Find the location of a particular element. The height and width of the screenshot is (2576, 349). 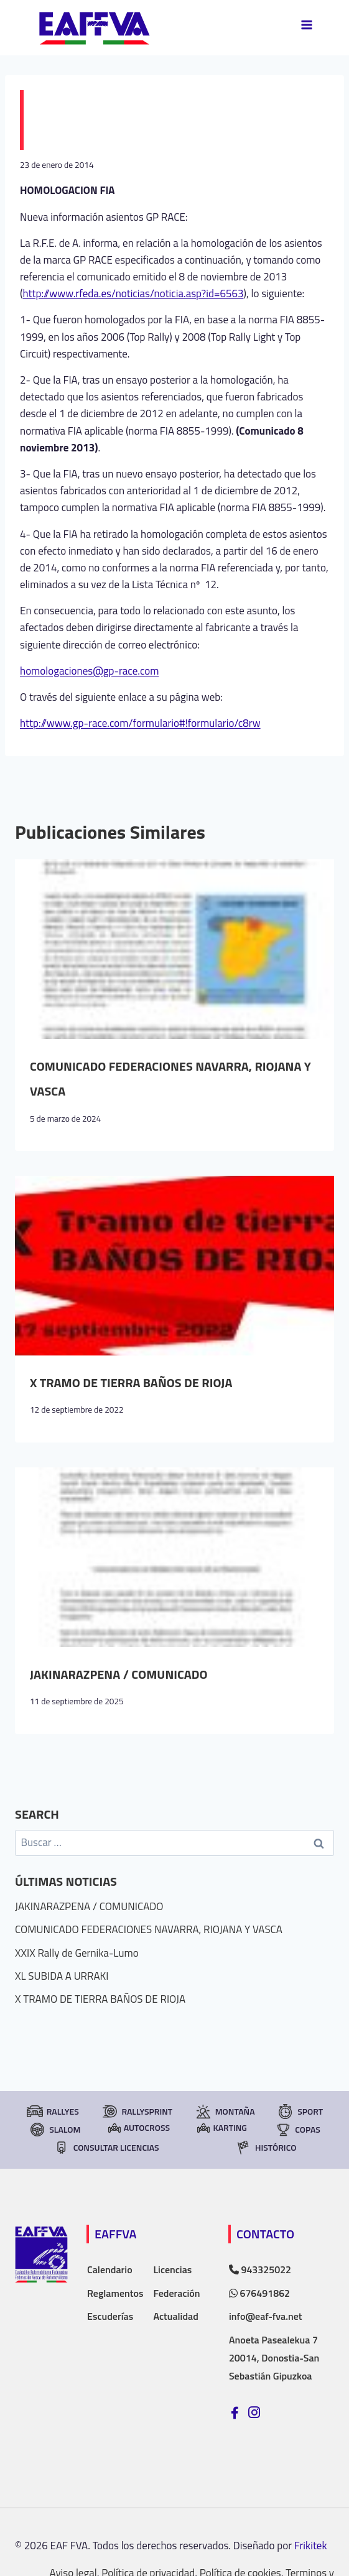

943325022 is located at coordinates (260, 2269).